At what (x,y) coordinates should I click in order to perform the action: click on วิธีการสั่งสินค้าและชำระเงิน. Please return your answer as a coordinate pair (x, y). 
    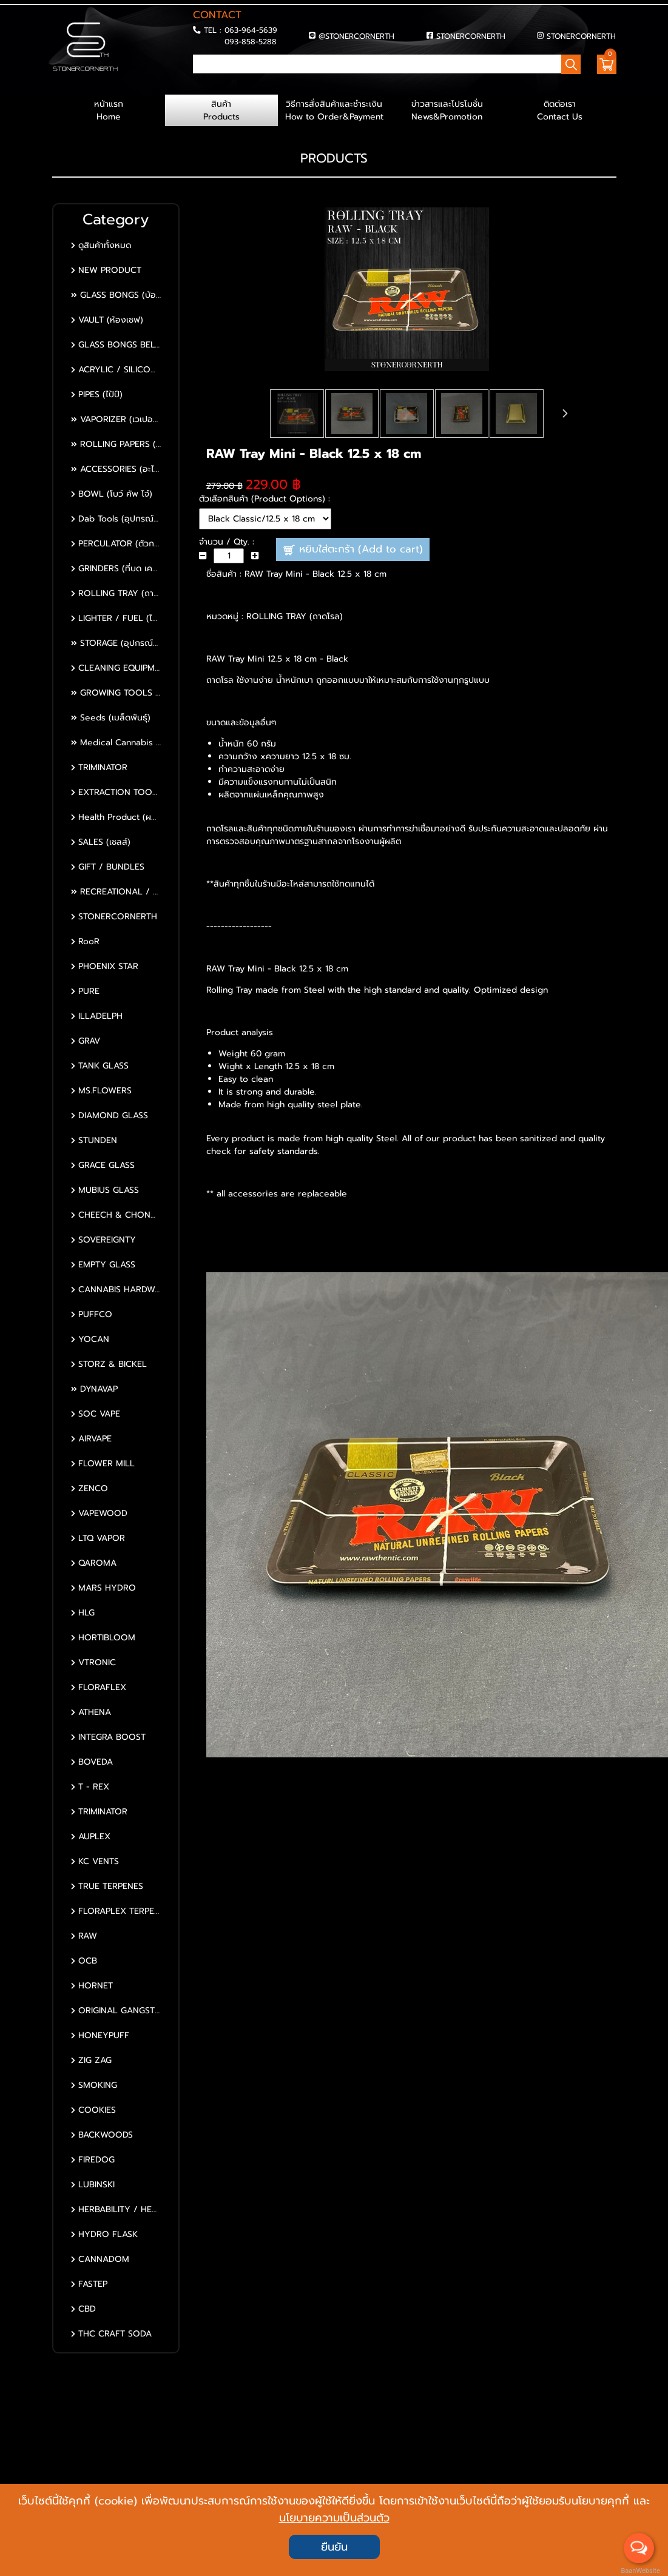
    Looking at the image, I should click on (334, 110).